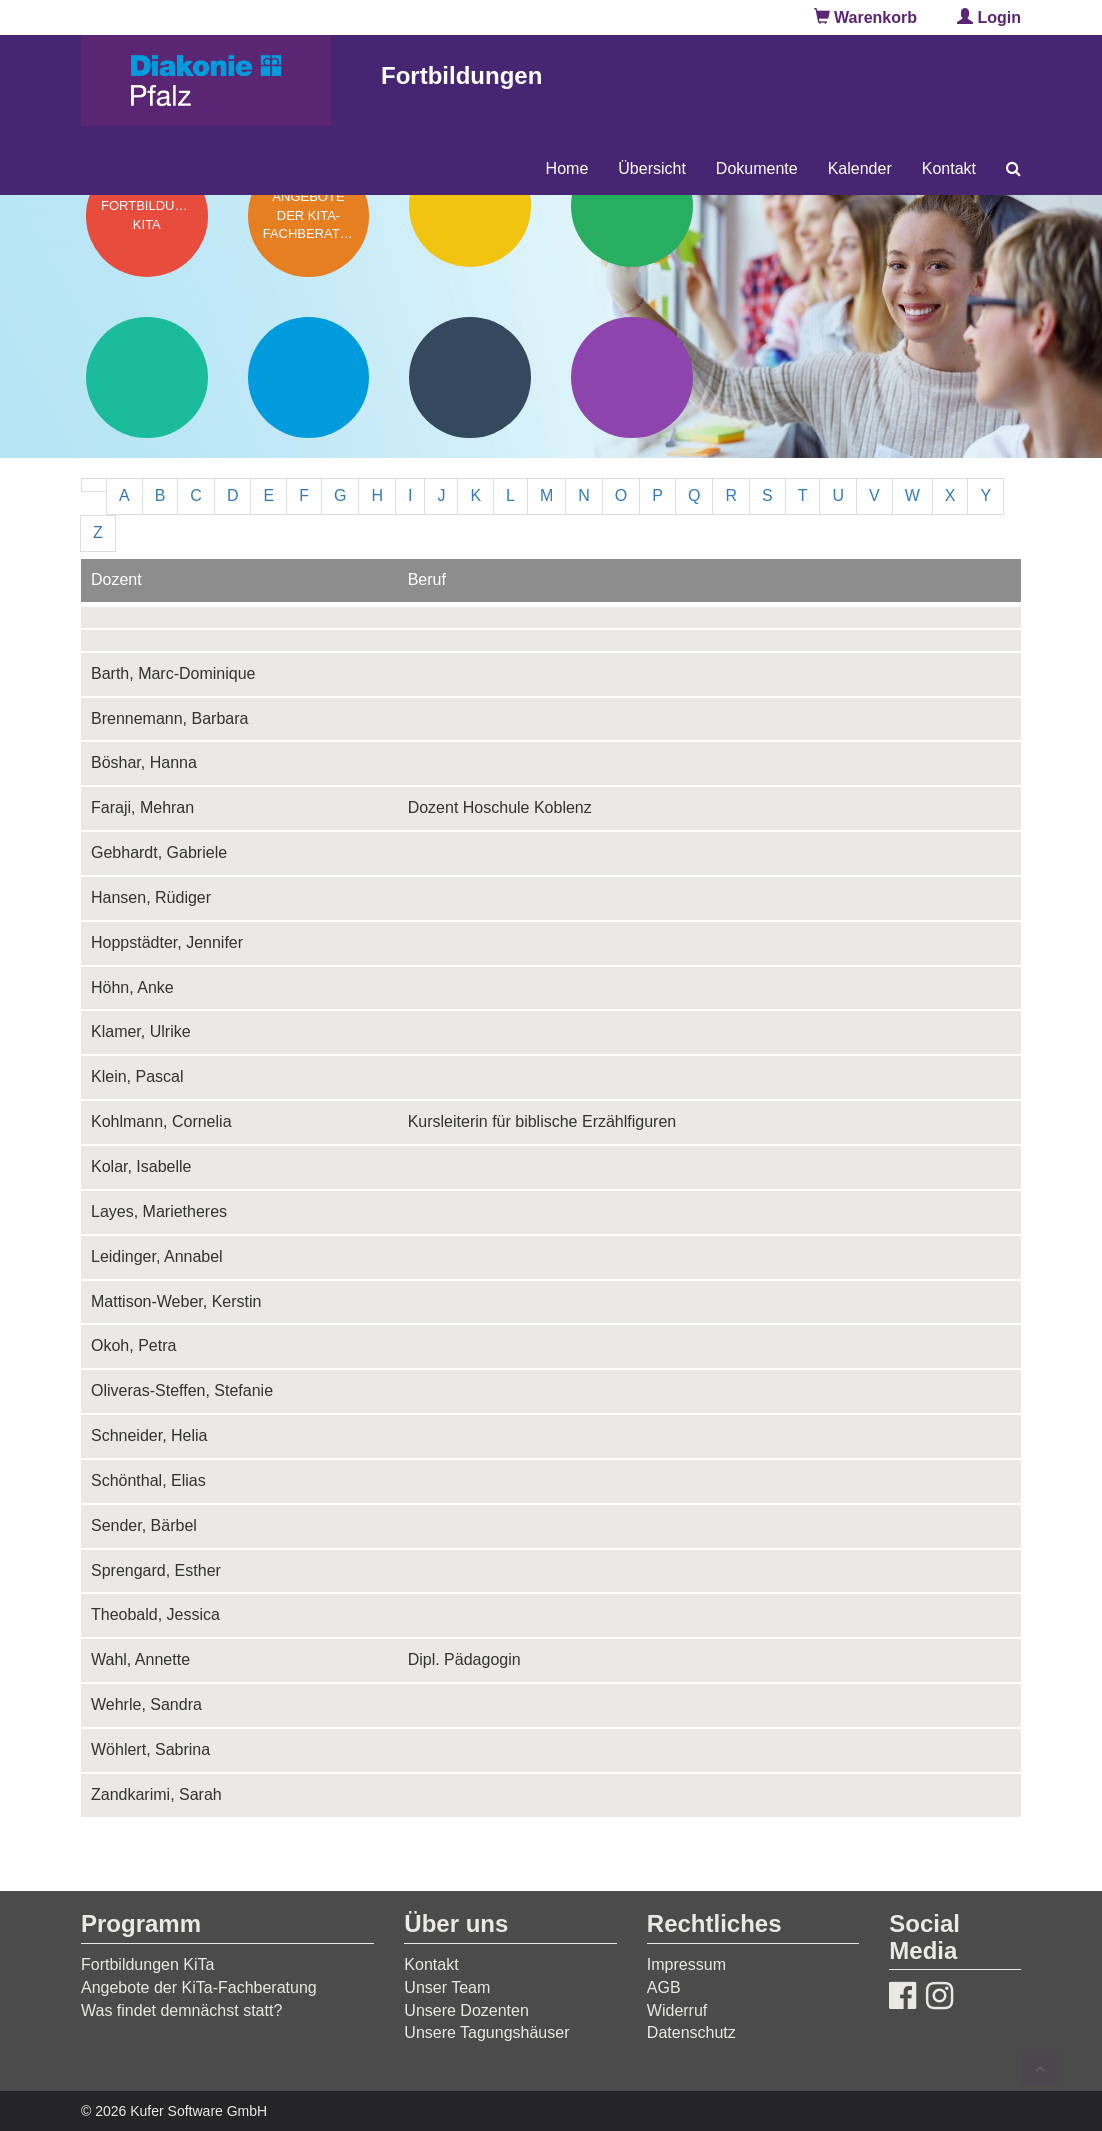 The height and width of the screenshot is (2131, 1102). Describe the element at coordinates (664, 1987) in the screenshot. I see `AGB` at that location.